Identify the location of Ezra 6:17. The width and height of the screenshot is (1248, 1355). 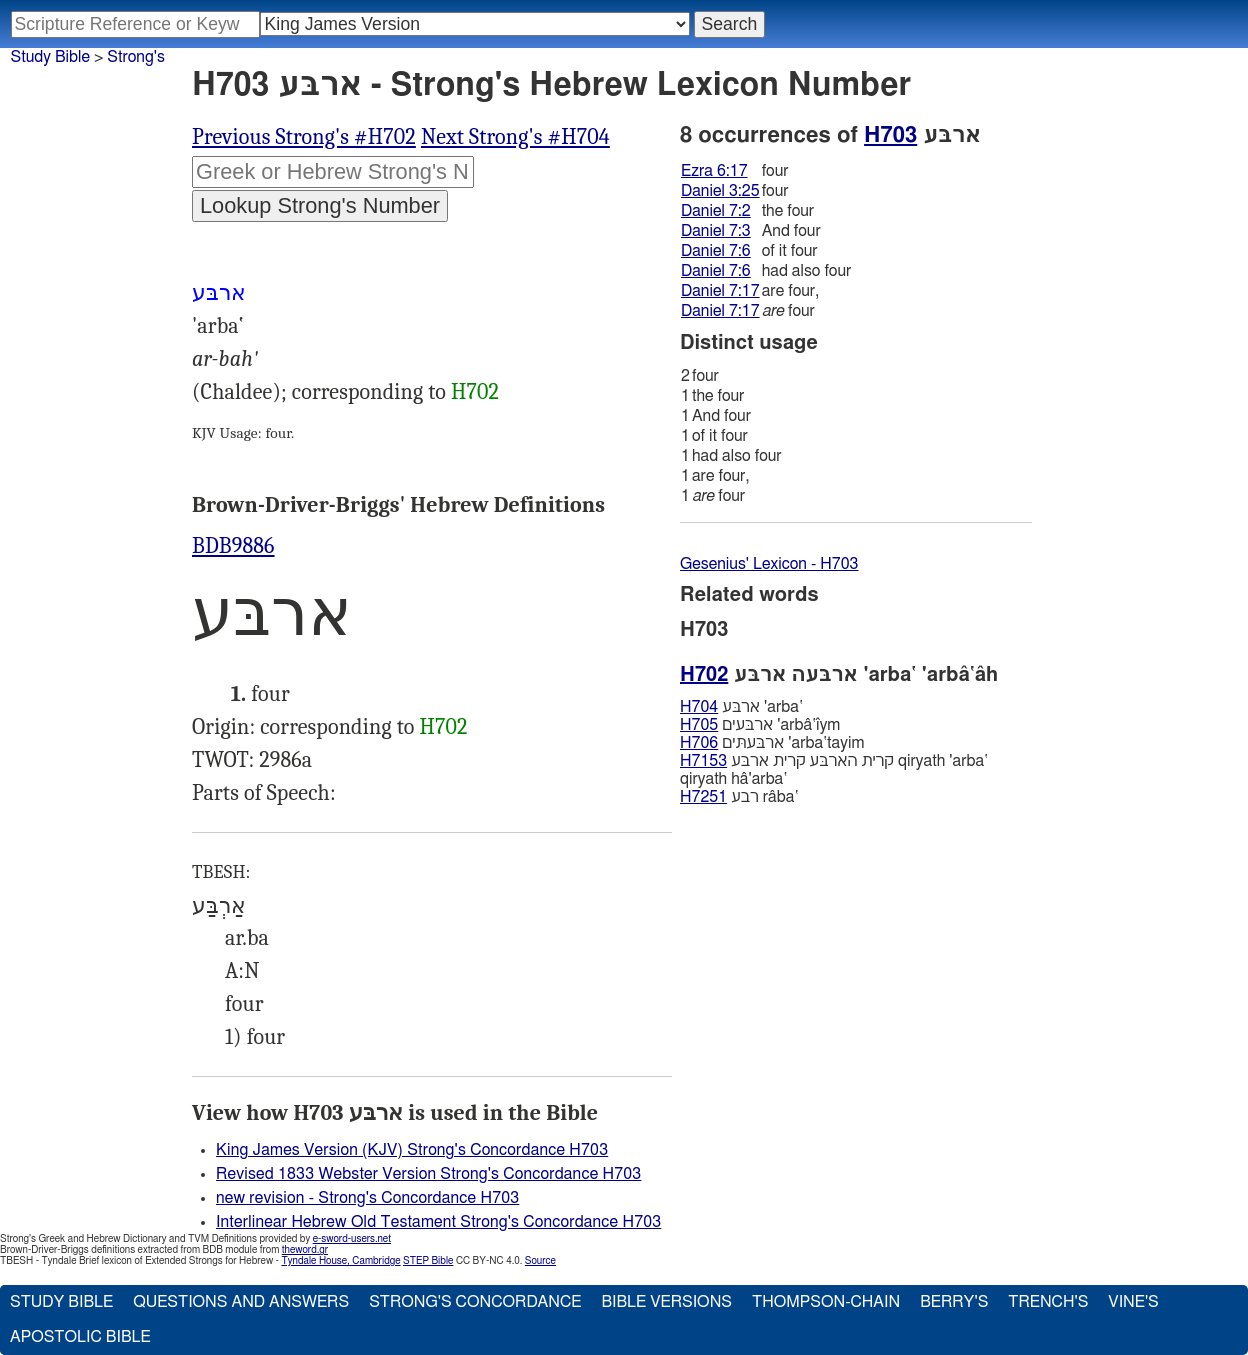
(714, 171).